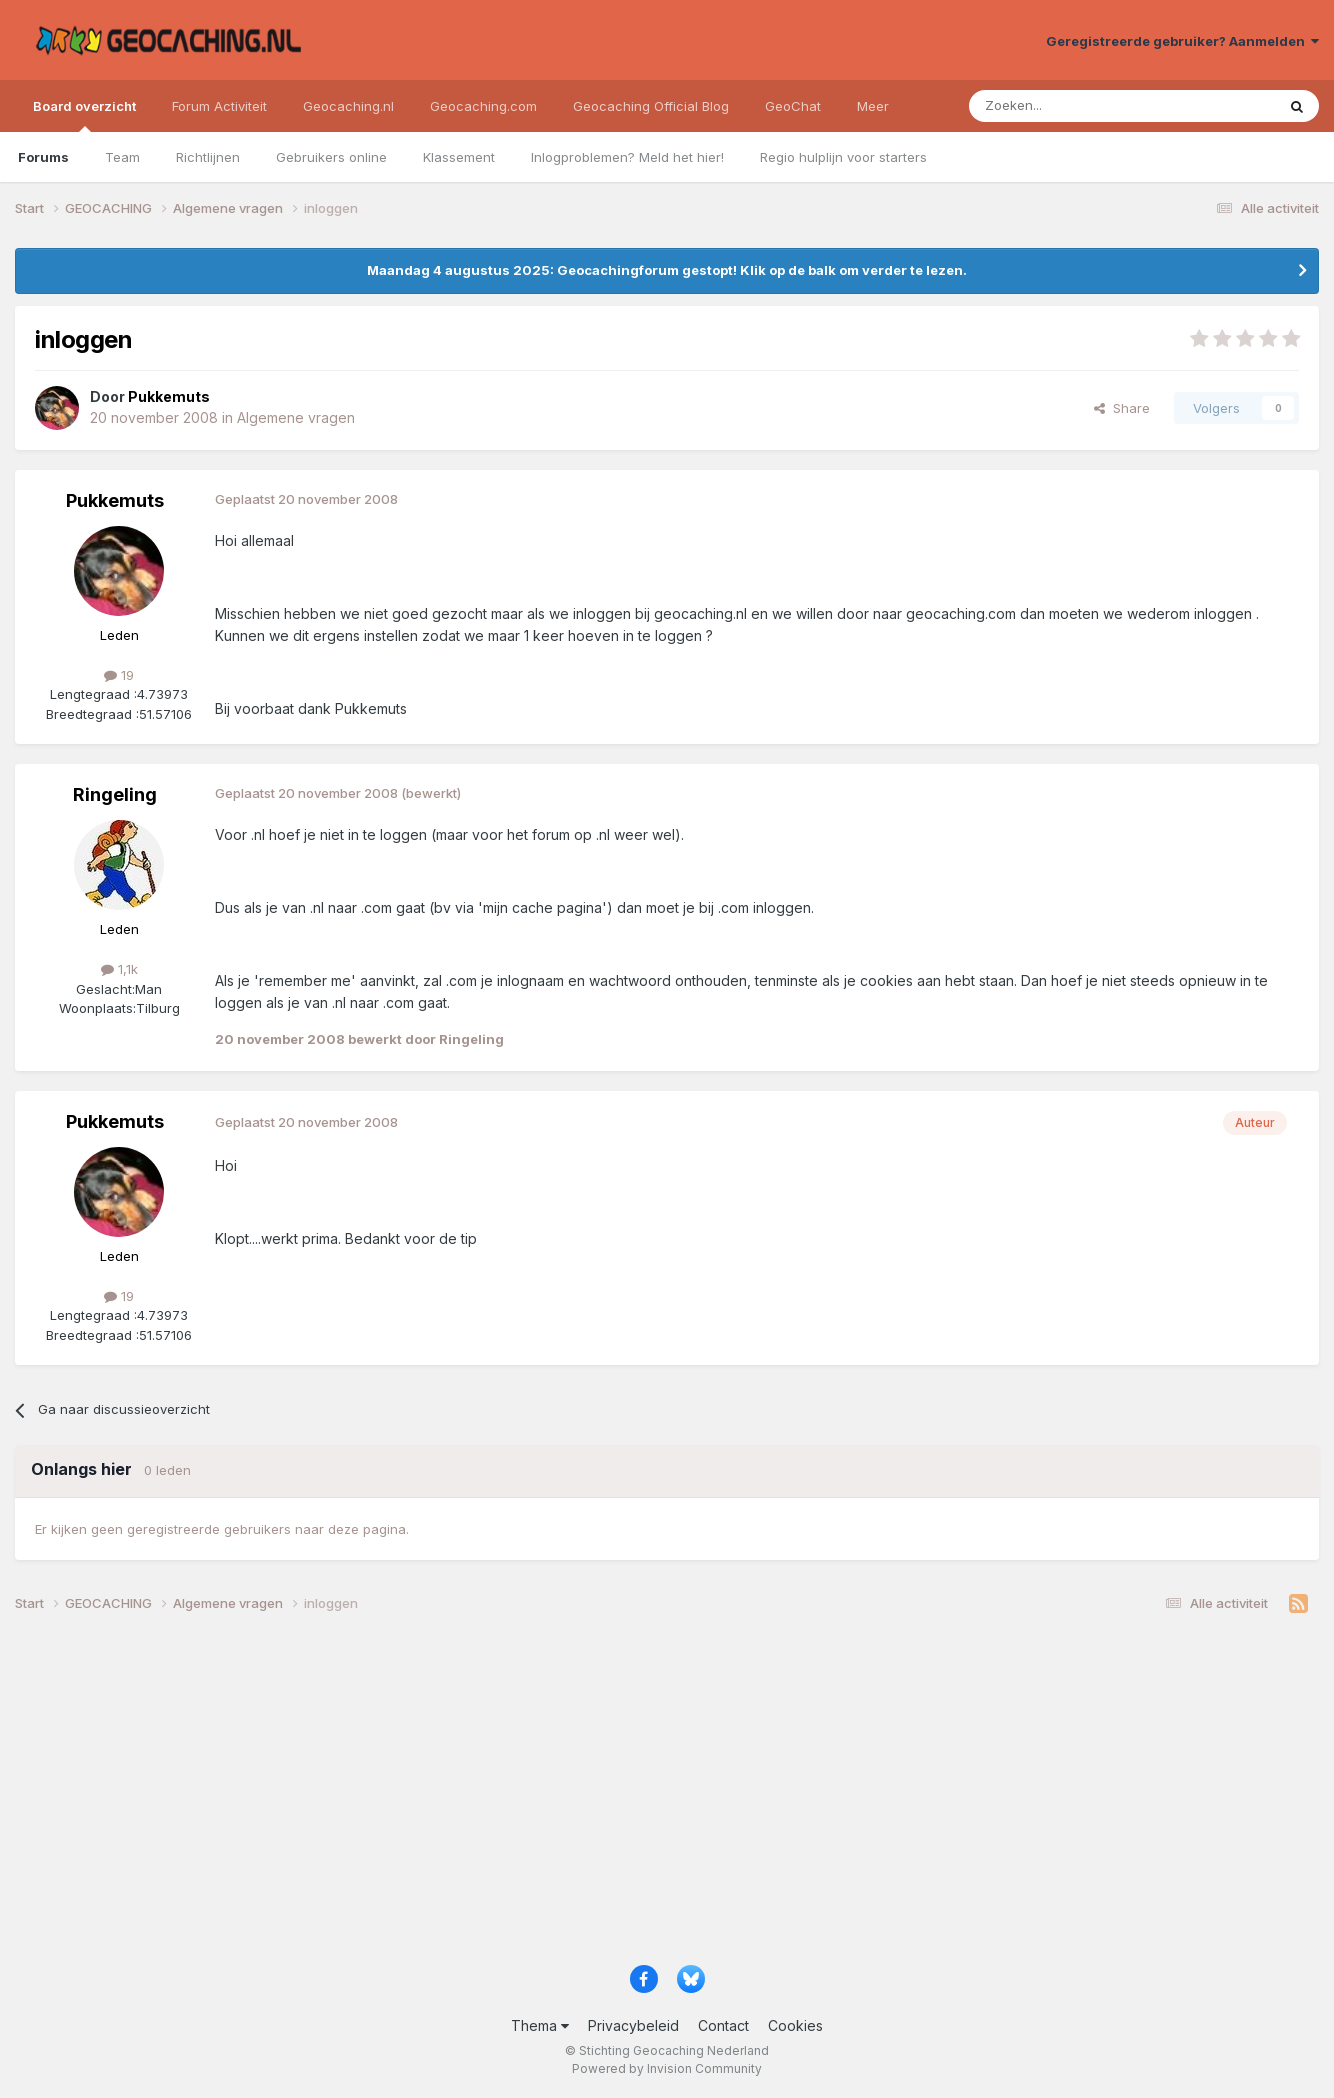 This screenshot has width=1334, height=2098. I want to click on [Advertisement], so click(615, 1796).